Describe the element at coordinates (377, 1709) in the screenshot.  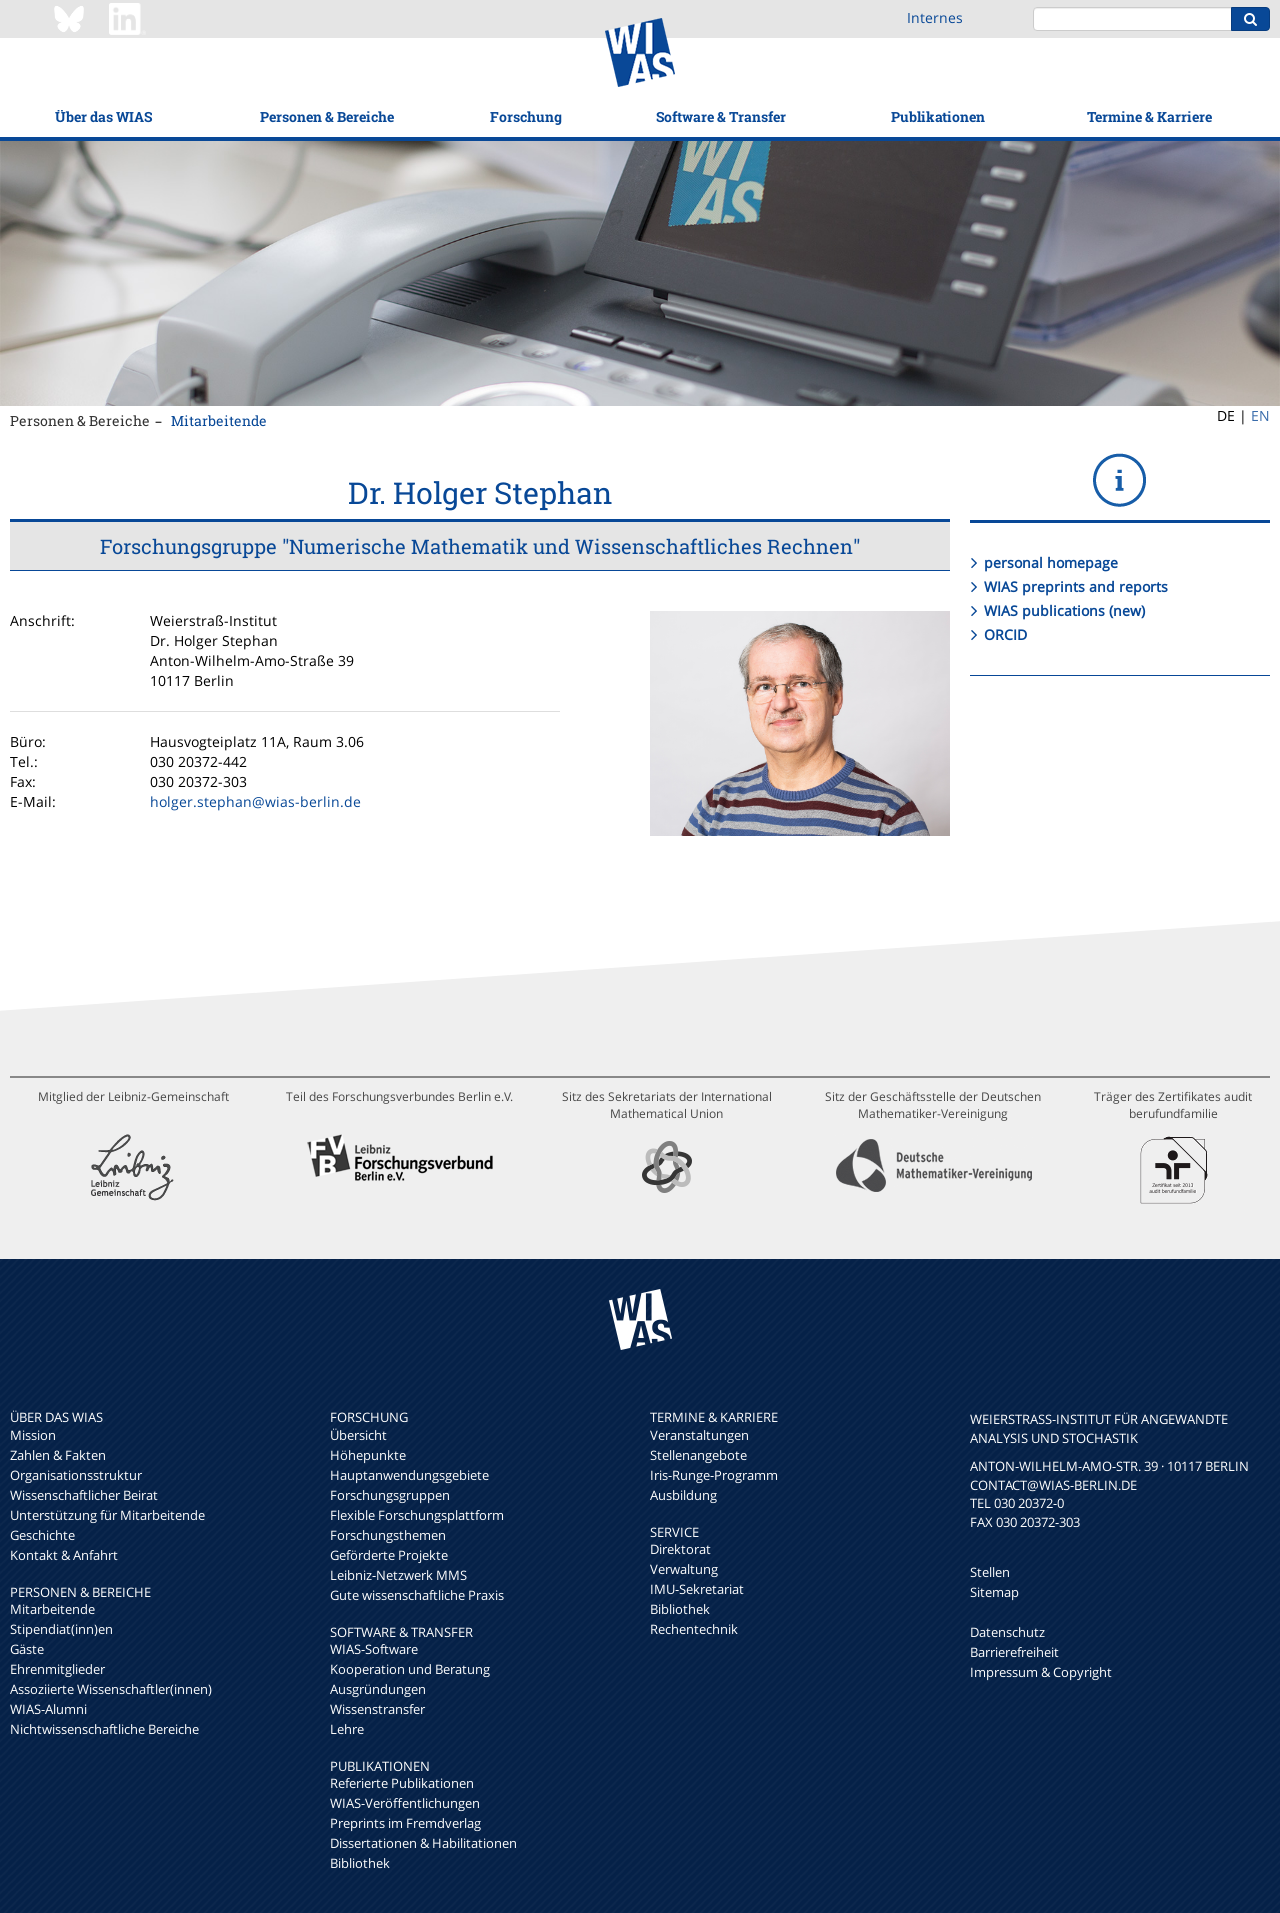
I see `Wissenstransfer` at that location.